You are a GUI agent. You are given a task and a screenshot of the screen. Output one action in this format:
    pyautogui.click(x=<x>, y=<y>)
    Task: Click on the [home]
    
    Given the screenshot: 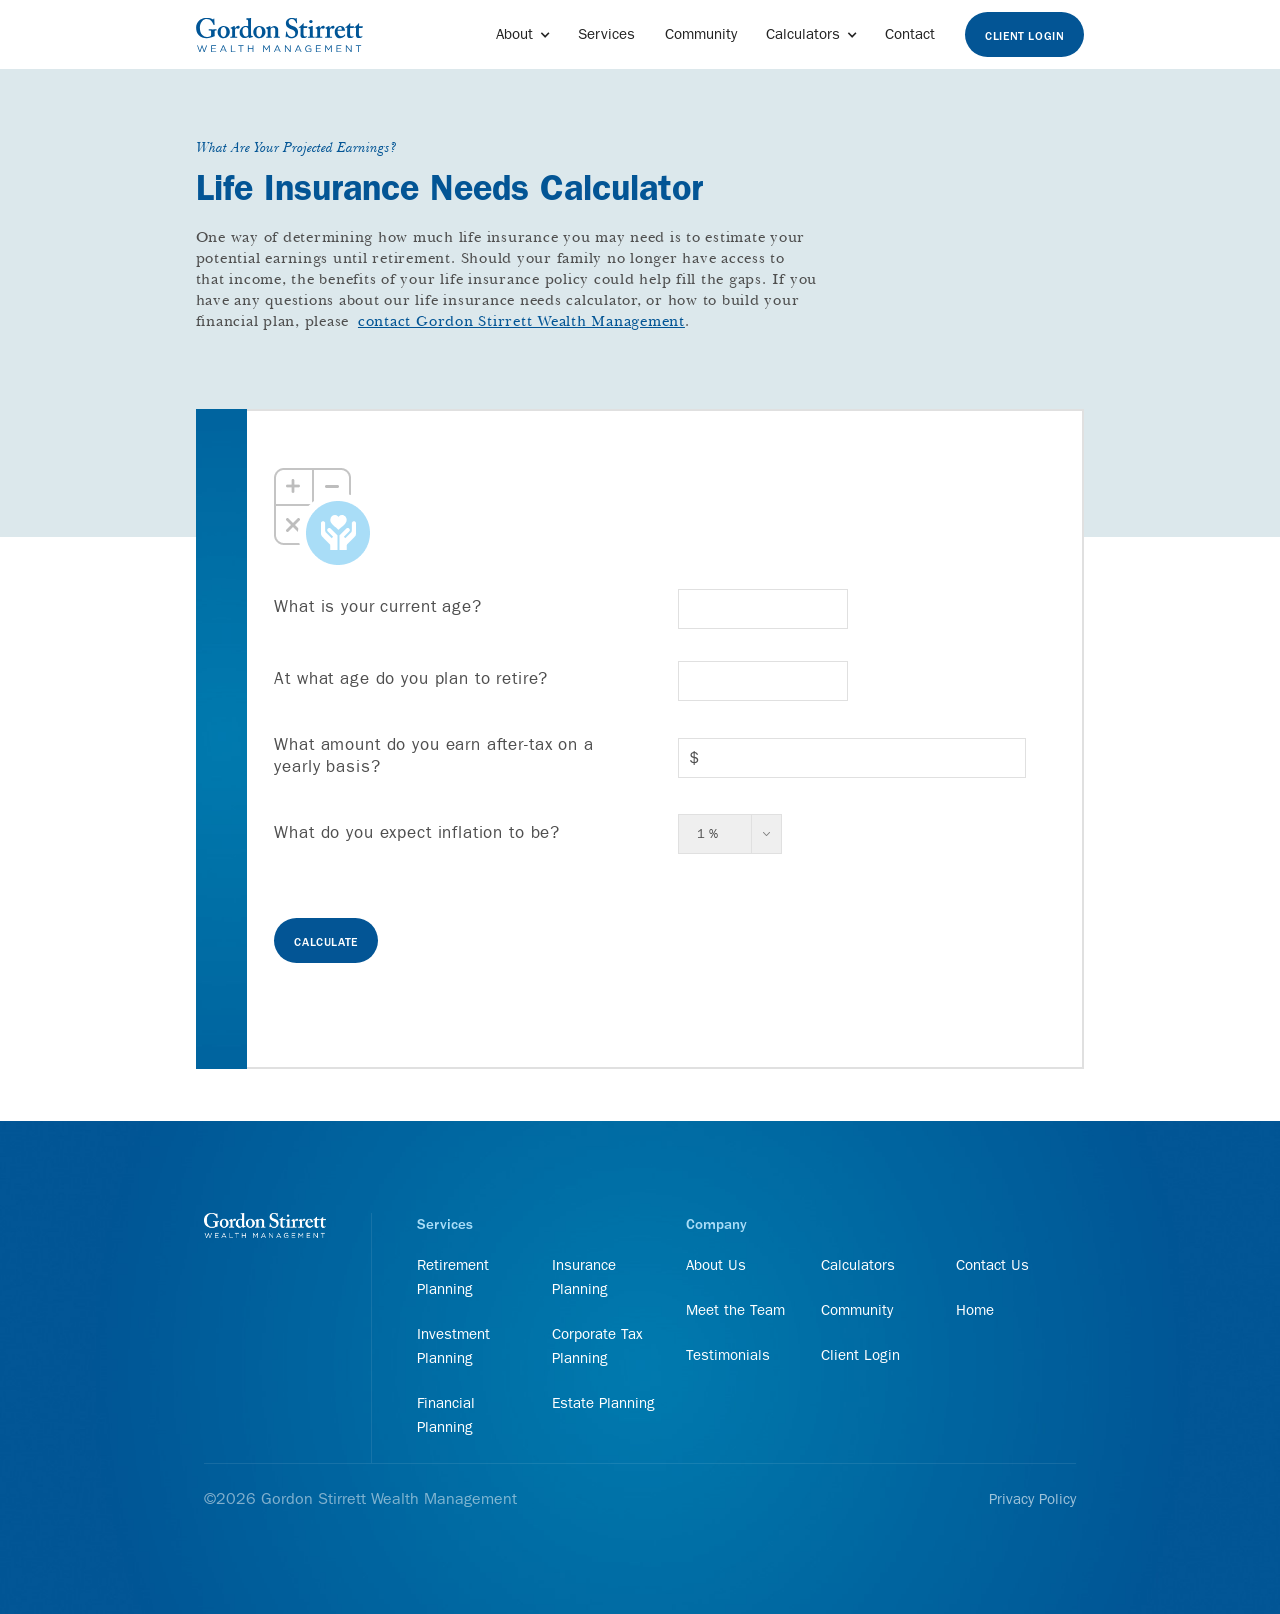 What is the action you would take?
    pyautogui.click(x=280, y=35)
    